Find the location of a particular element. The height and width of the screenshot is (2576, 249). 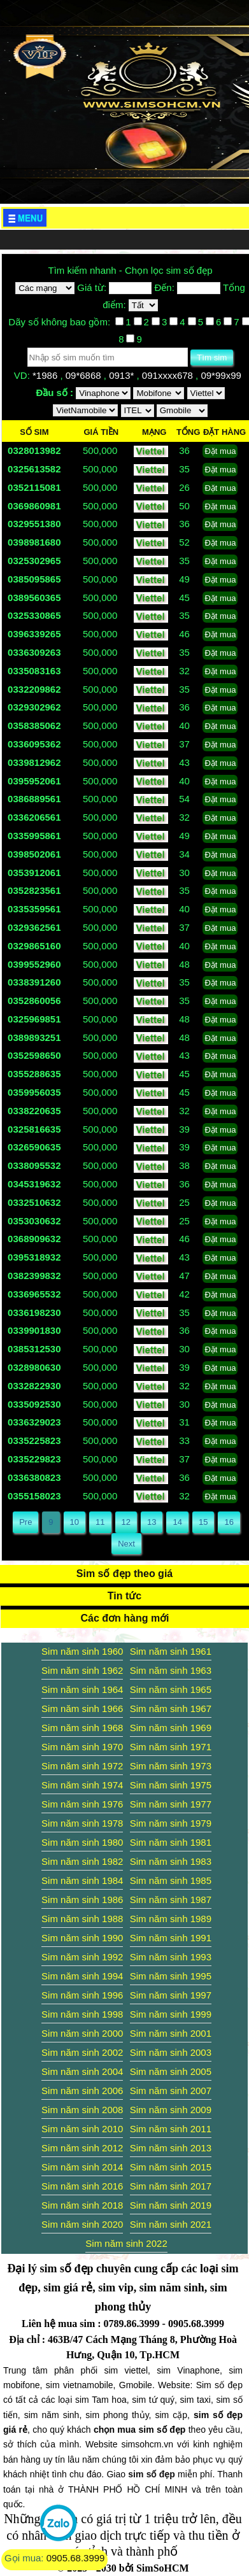

Sim năm sinh 1971 is located at coordinates (170, 1746).